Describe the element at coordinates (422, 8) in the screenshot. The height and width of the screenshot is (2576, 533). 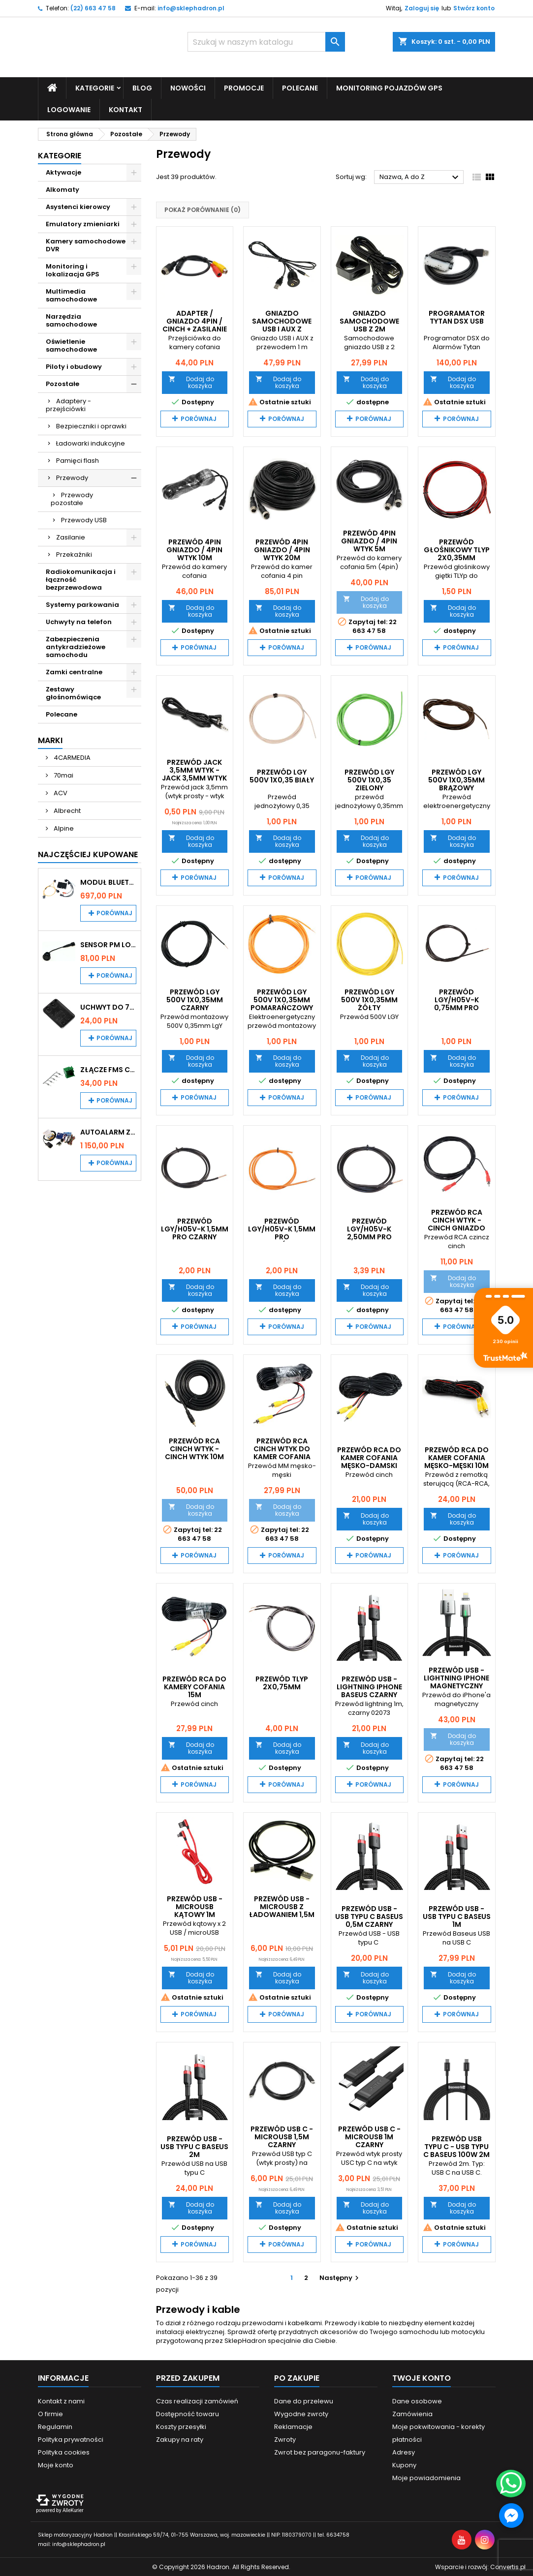
I see `Zaloguj się` at that location.